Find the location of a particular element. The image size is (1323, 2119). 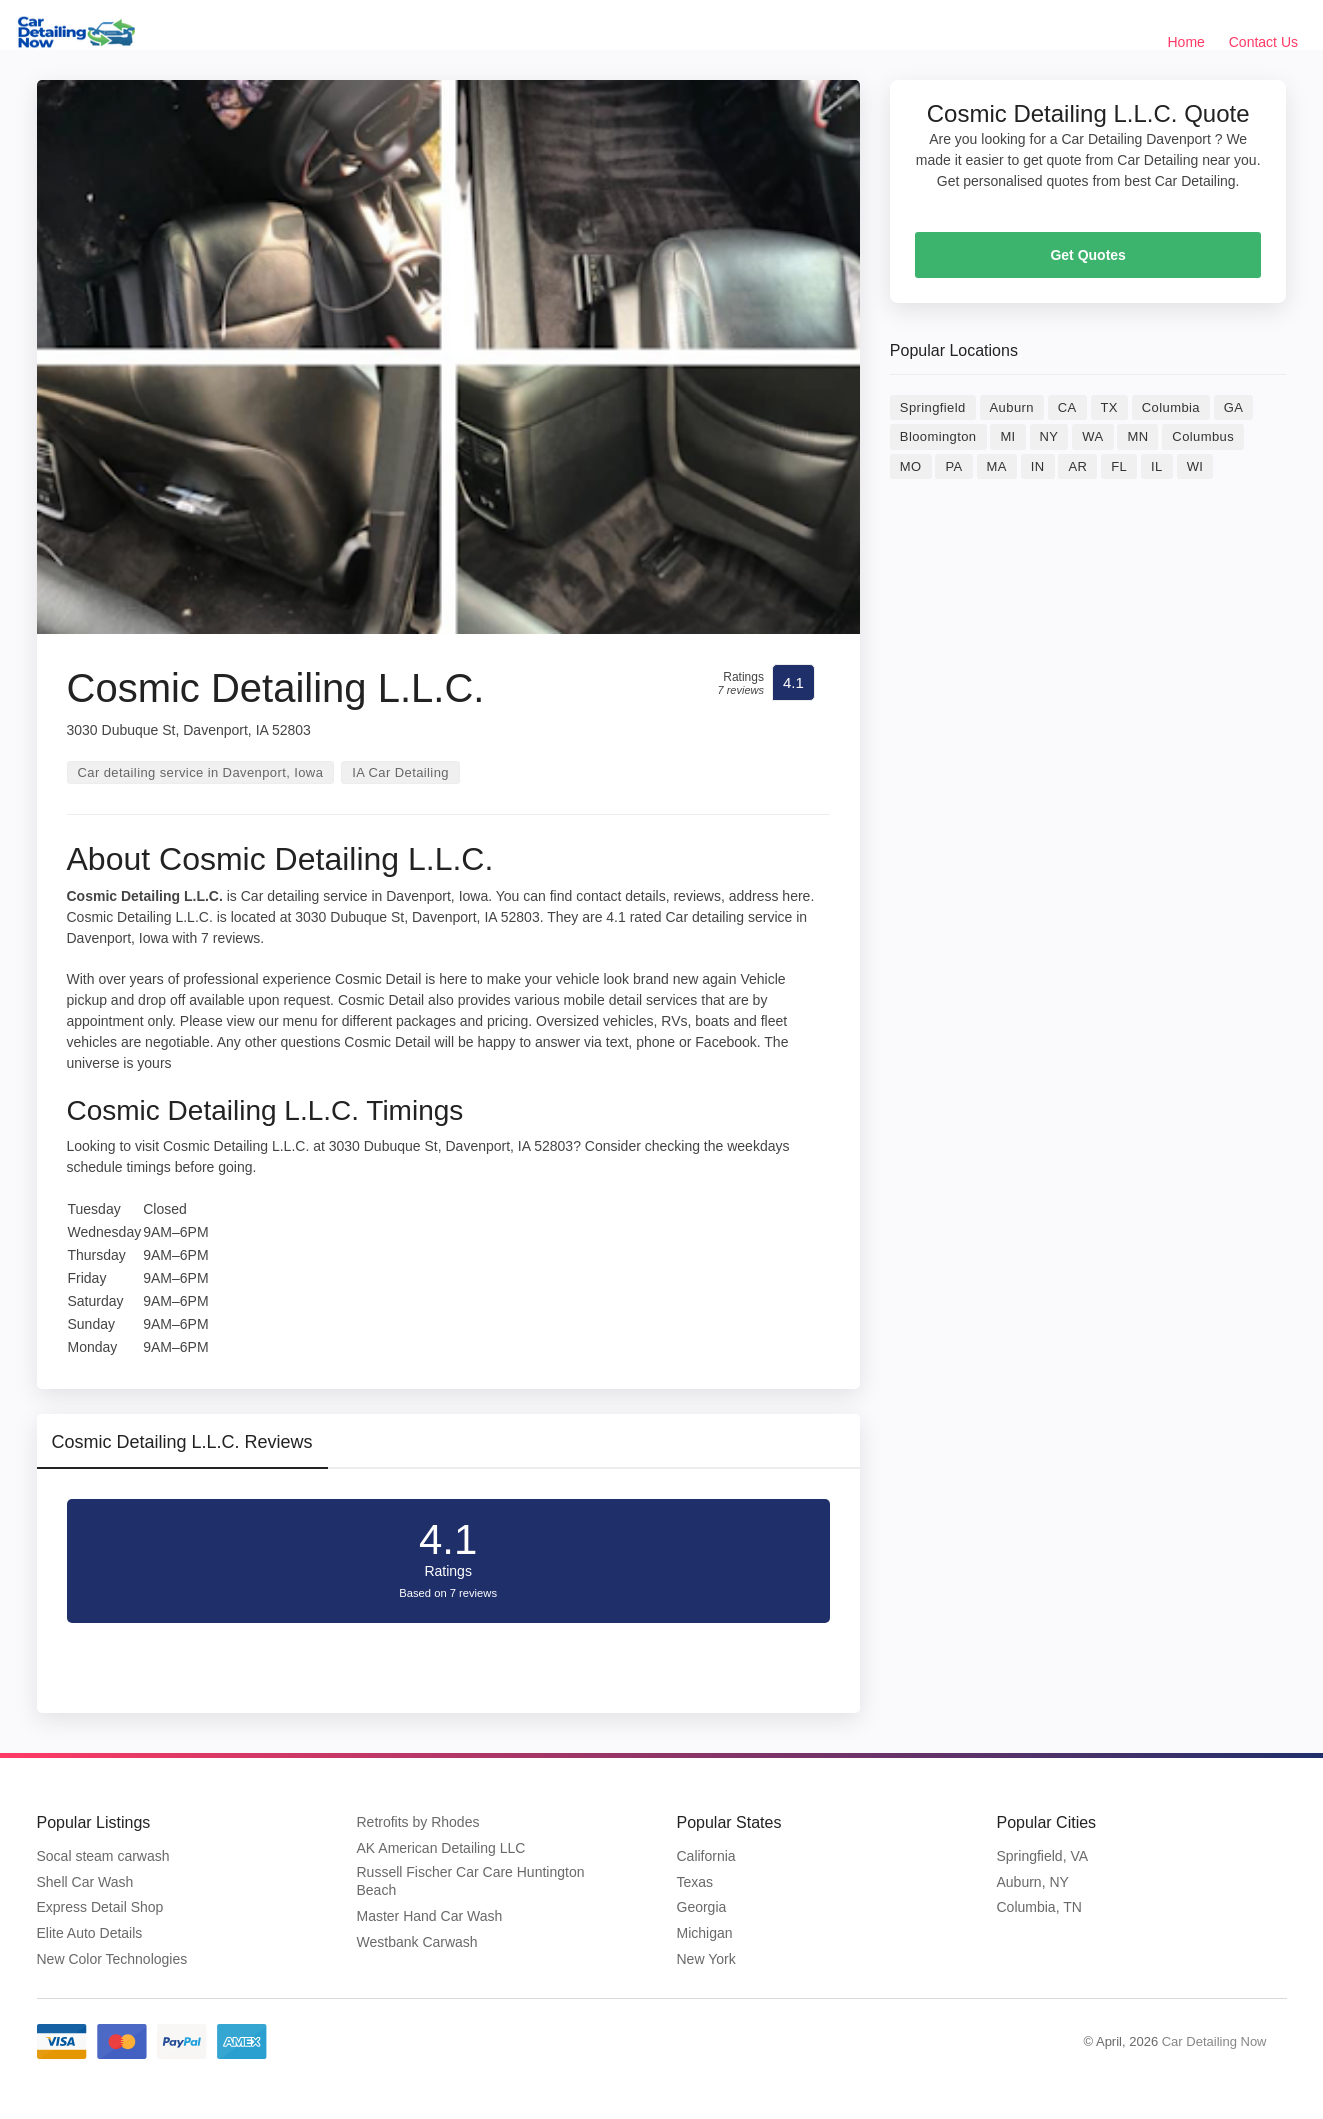

California is located at coordinates (706, 1856).